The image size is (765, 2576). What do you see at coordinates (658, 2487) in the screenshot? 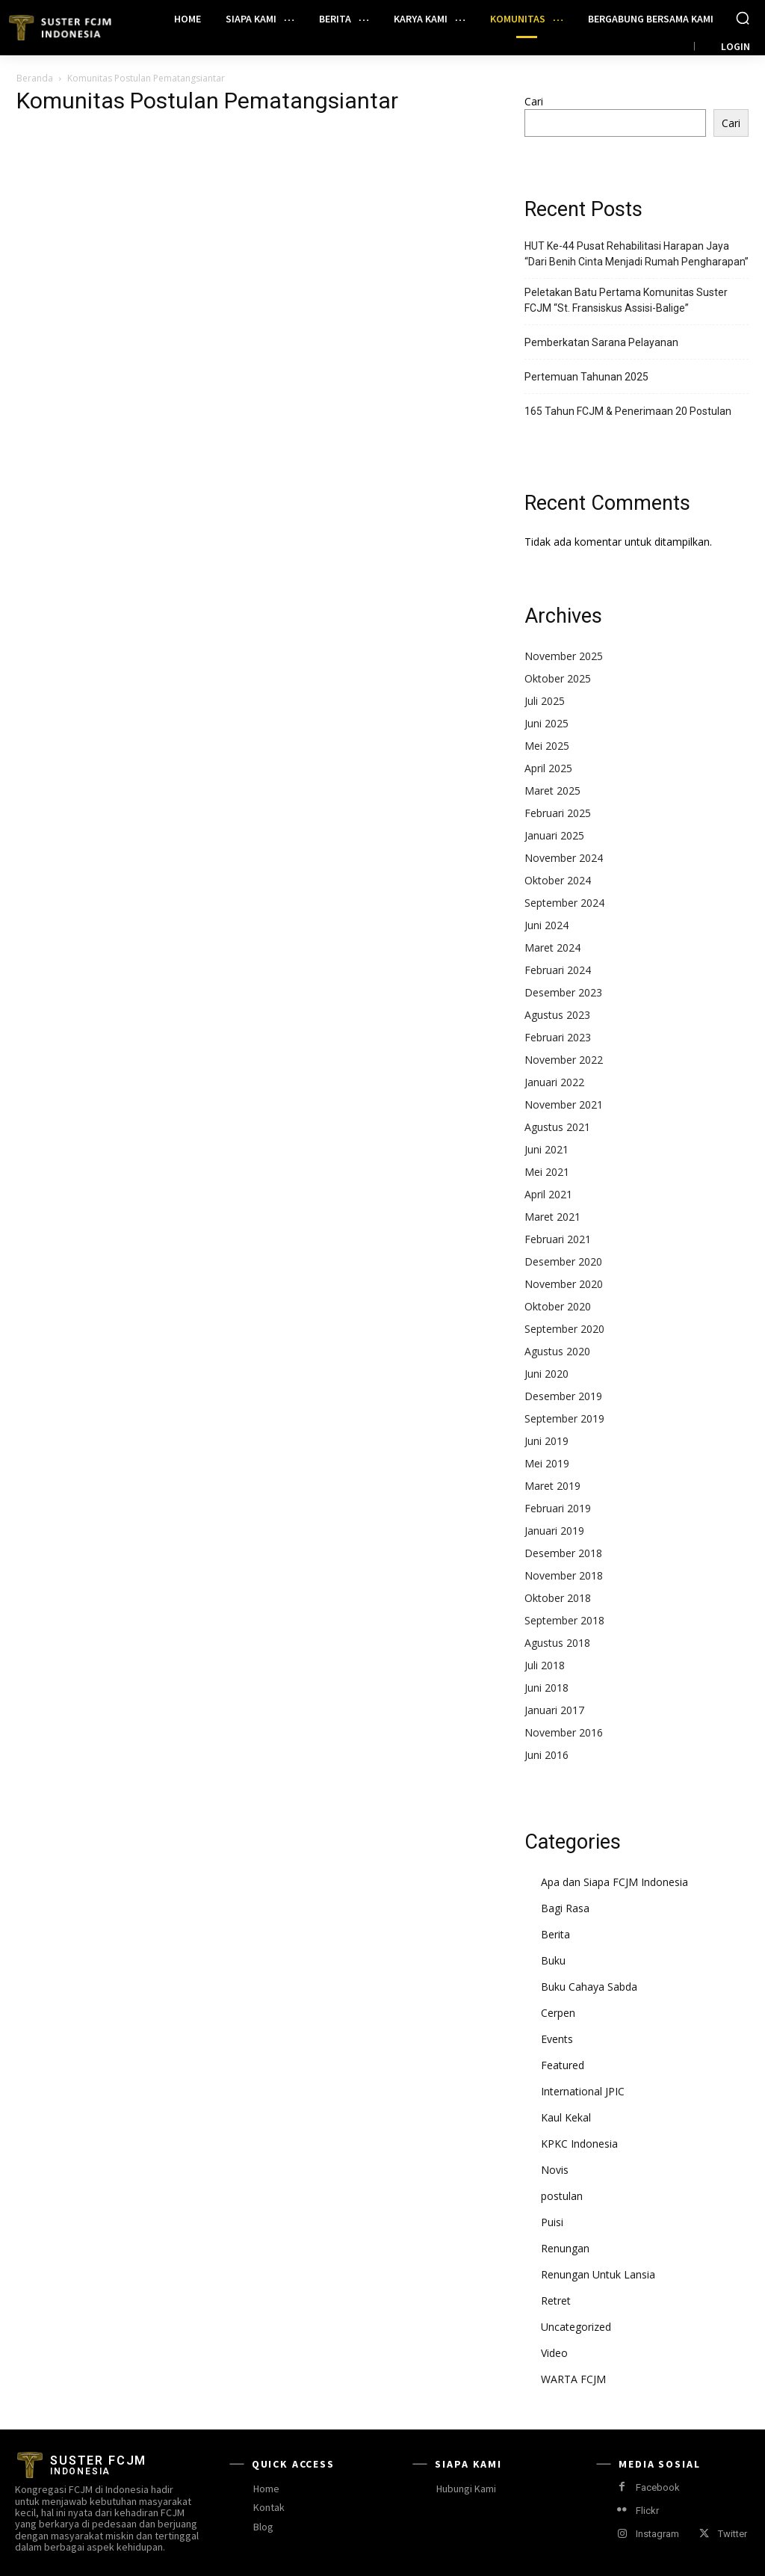
I see `Facebook` at bounding box center [658, 2487].